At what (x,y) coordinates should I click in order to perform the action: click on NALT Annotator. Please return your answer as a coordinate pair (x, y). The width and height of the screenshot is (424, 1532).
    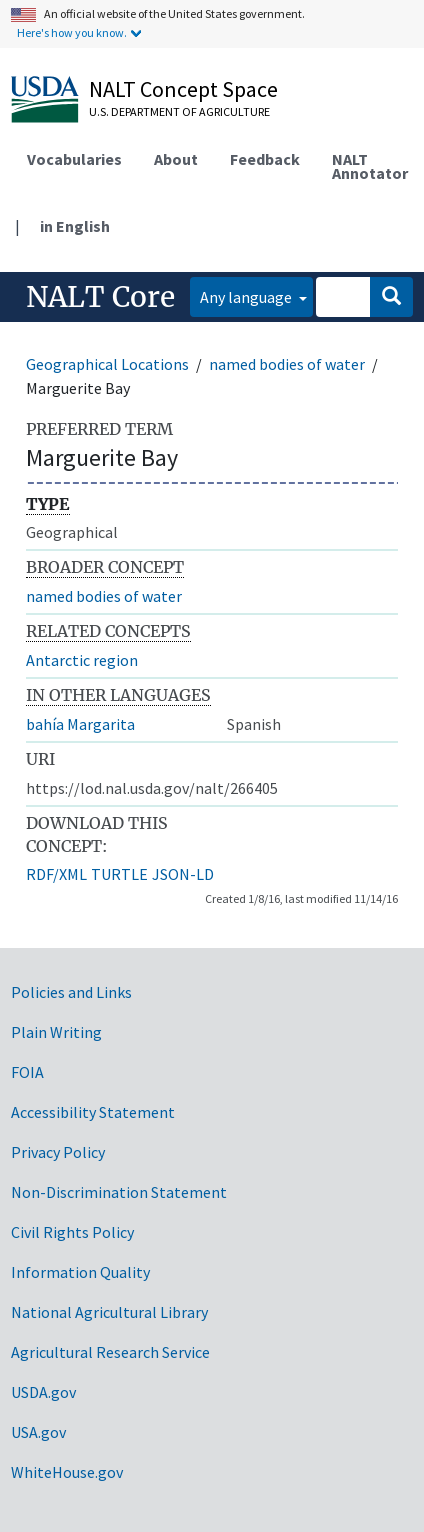
    Looking at the image, I should click on (370, 166).